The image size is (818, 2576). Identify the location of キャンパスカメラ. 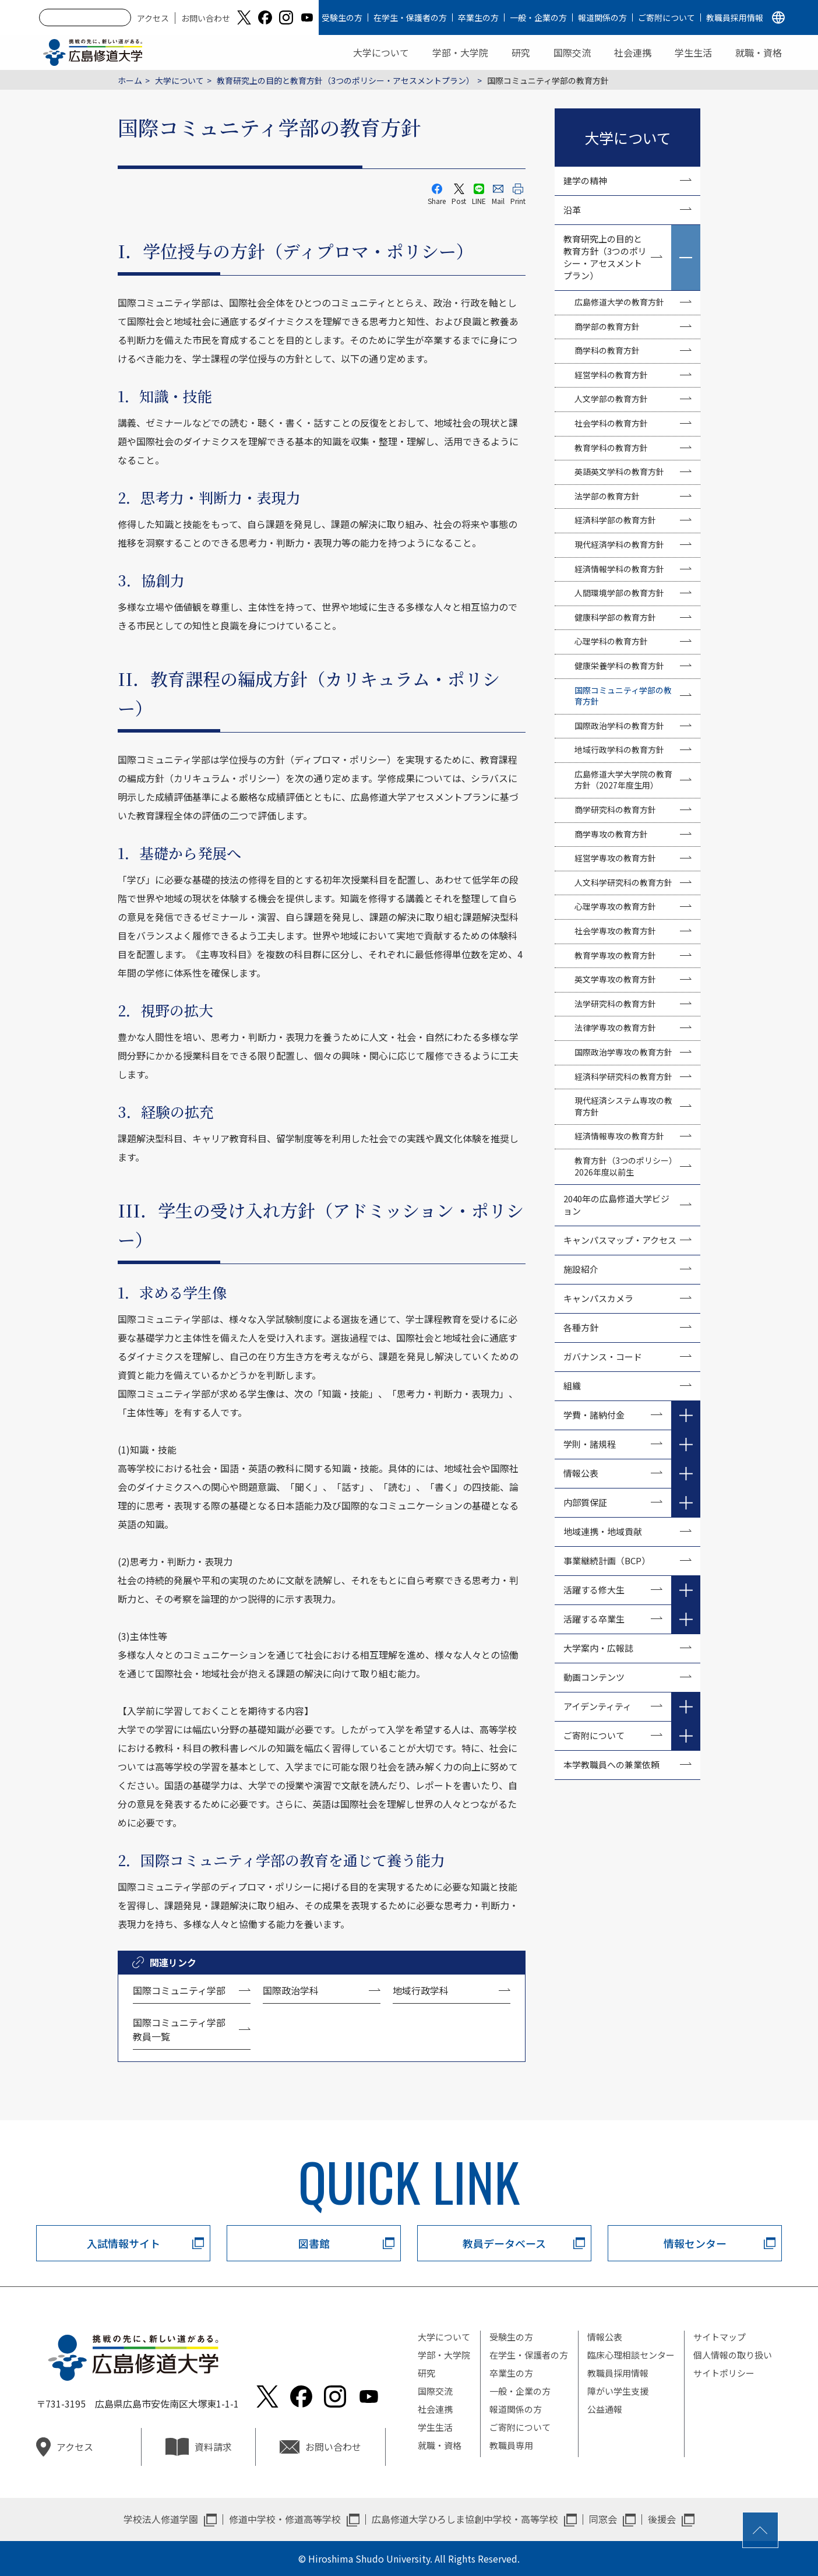
(598, 1298).